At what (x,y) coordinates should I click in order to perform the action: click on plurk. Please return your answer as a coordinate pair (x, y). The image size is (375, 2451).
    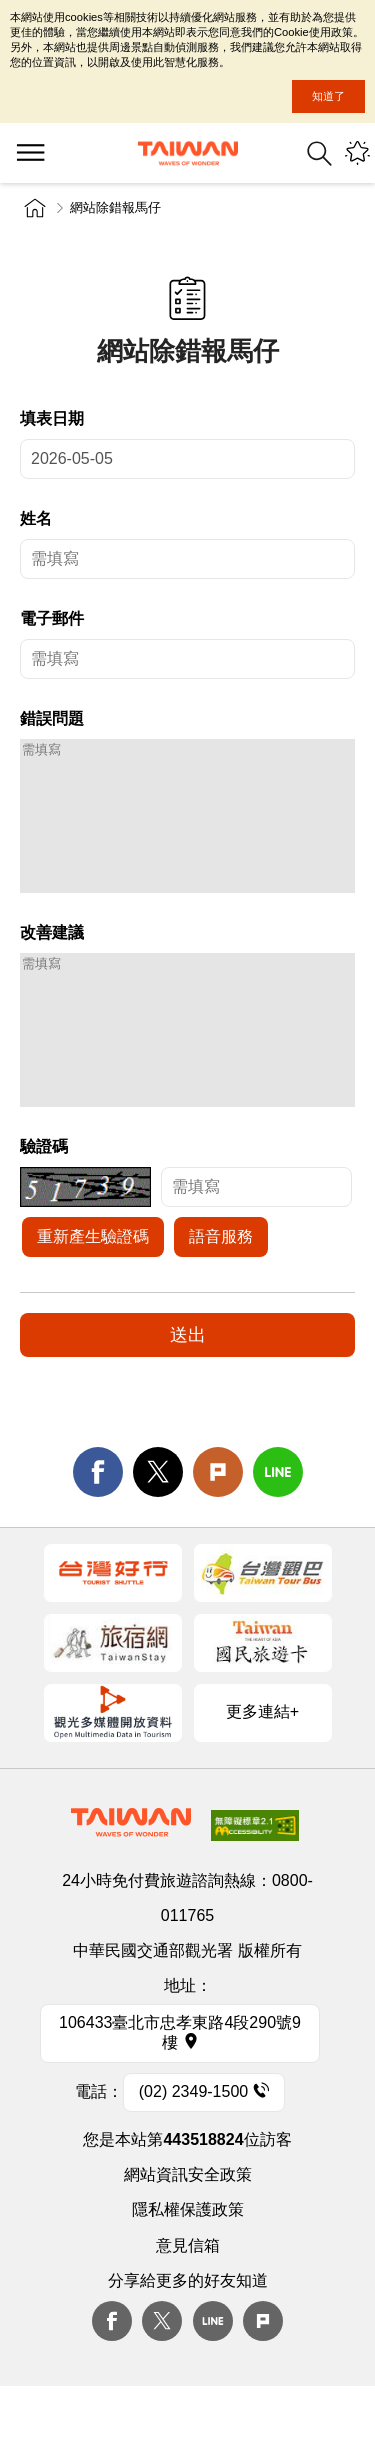
    Looking at the image, I should click on (263, 2381).